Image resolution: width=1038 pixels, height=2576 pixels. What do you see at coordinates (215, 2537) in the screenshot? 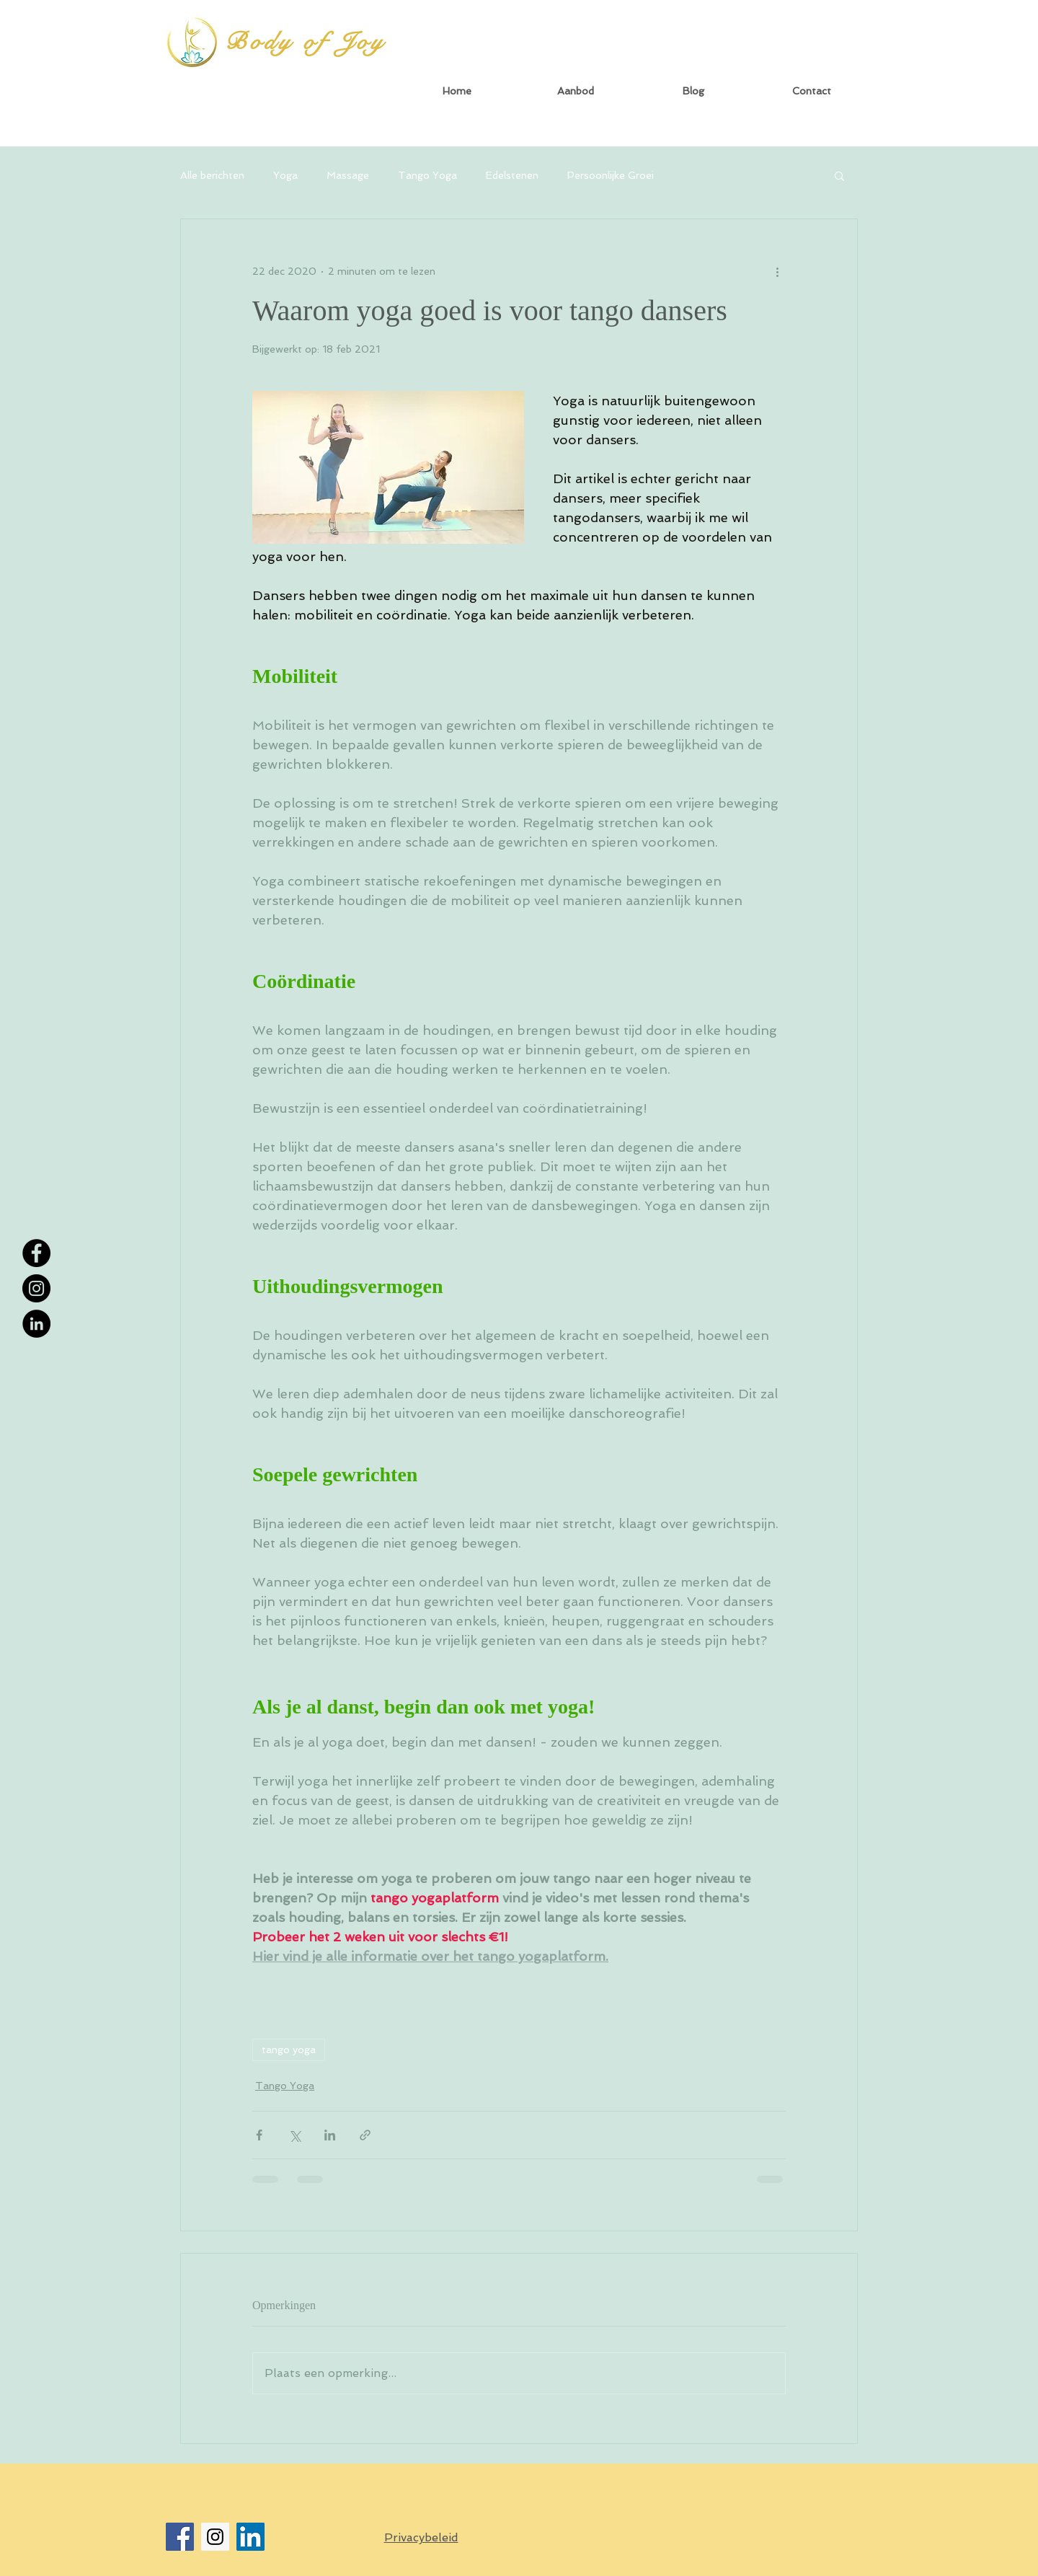
I see `[Instagram Social Icon]` at bounding box center [215, 2537].